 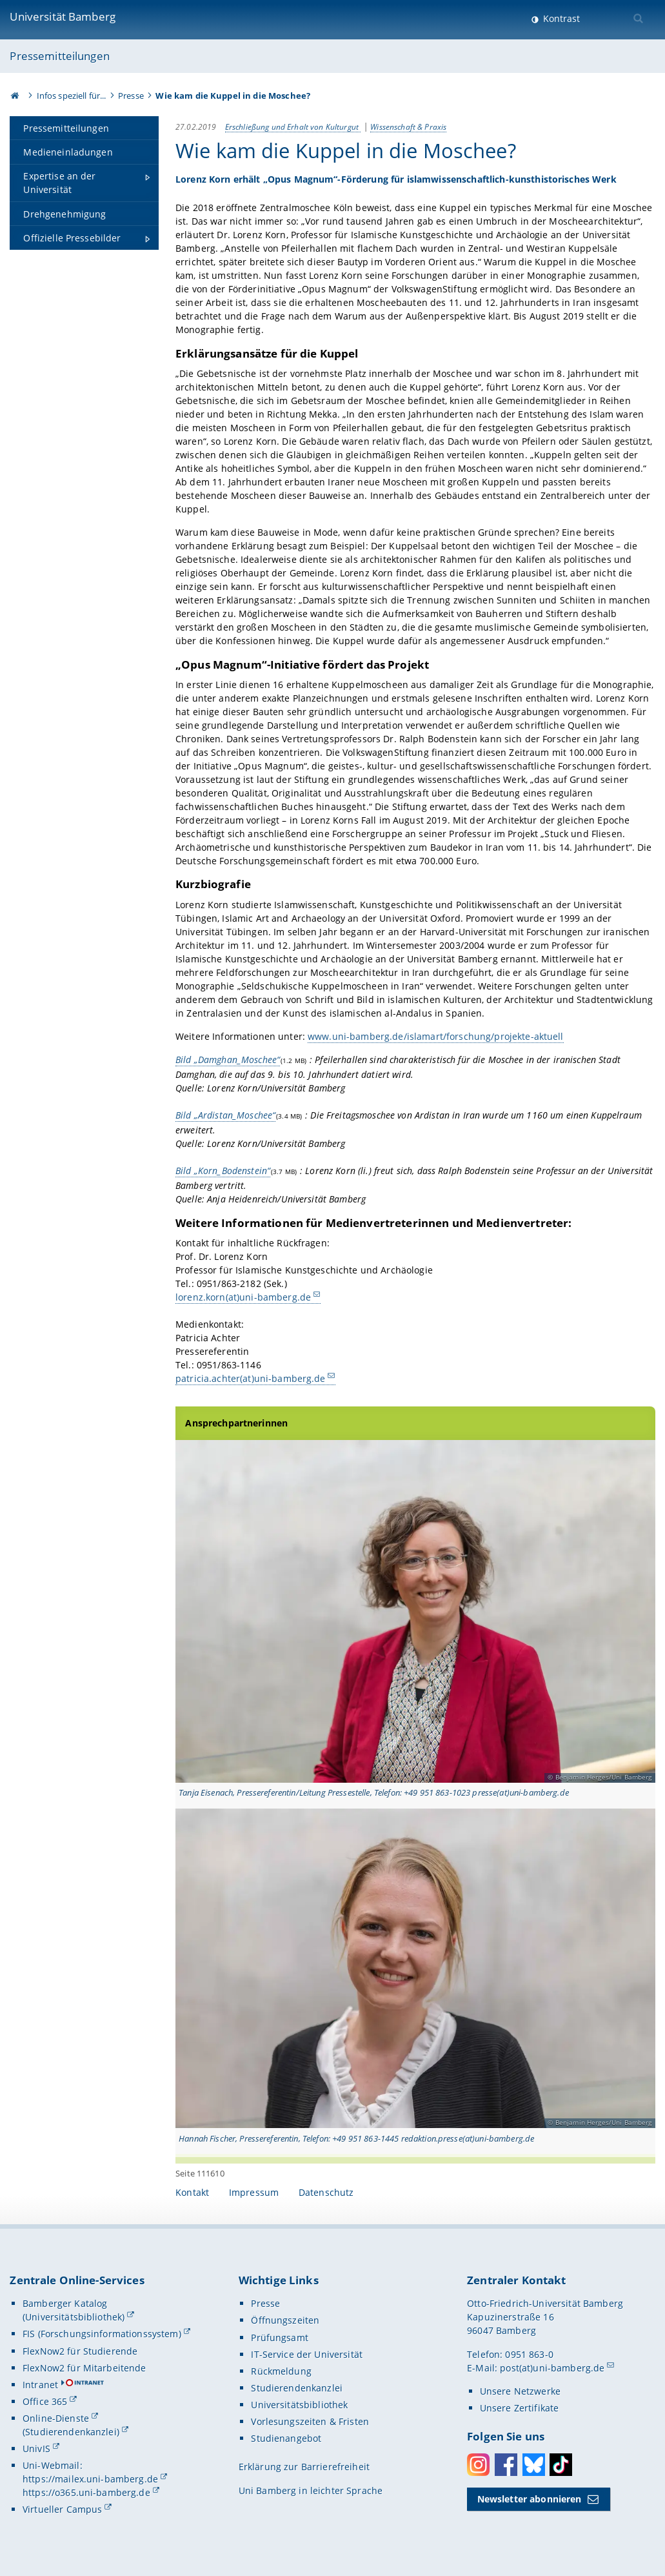 What do you see at coordinates (520, 2391) in the screenshot?
I see `Unsere Netzwerke` at bounding box center [520, 2391].